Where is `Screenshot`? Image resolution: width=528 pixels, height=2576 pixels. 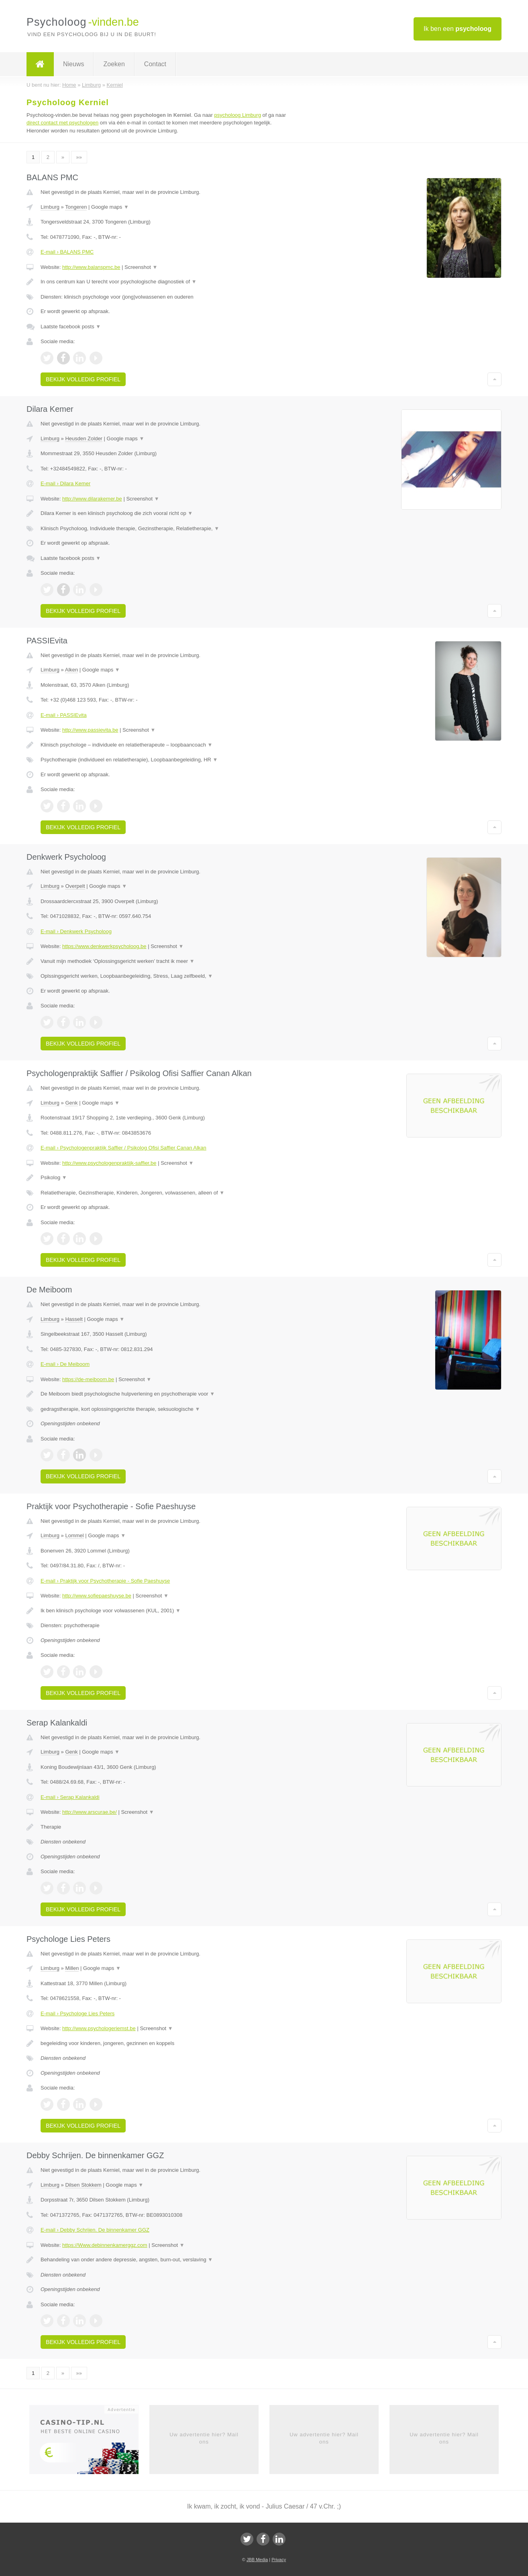
Screenshot is located at coordinates (140, 267).